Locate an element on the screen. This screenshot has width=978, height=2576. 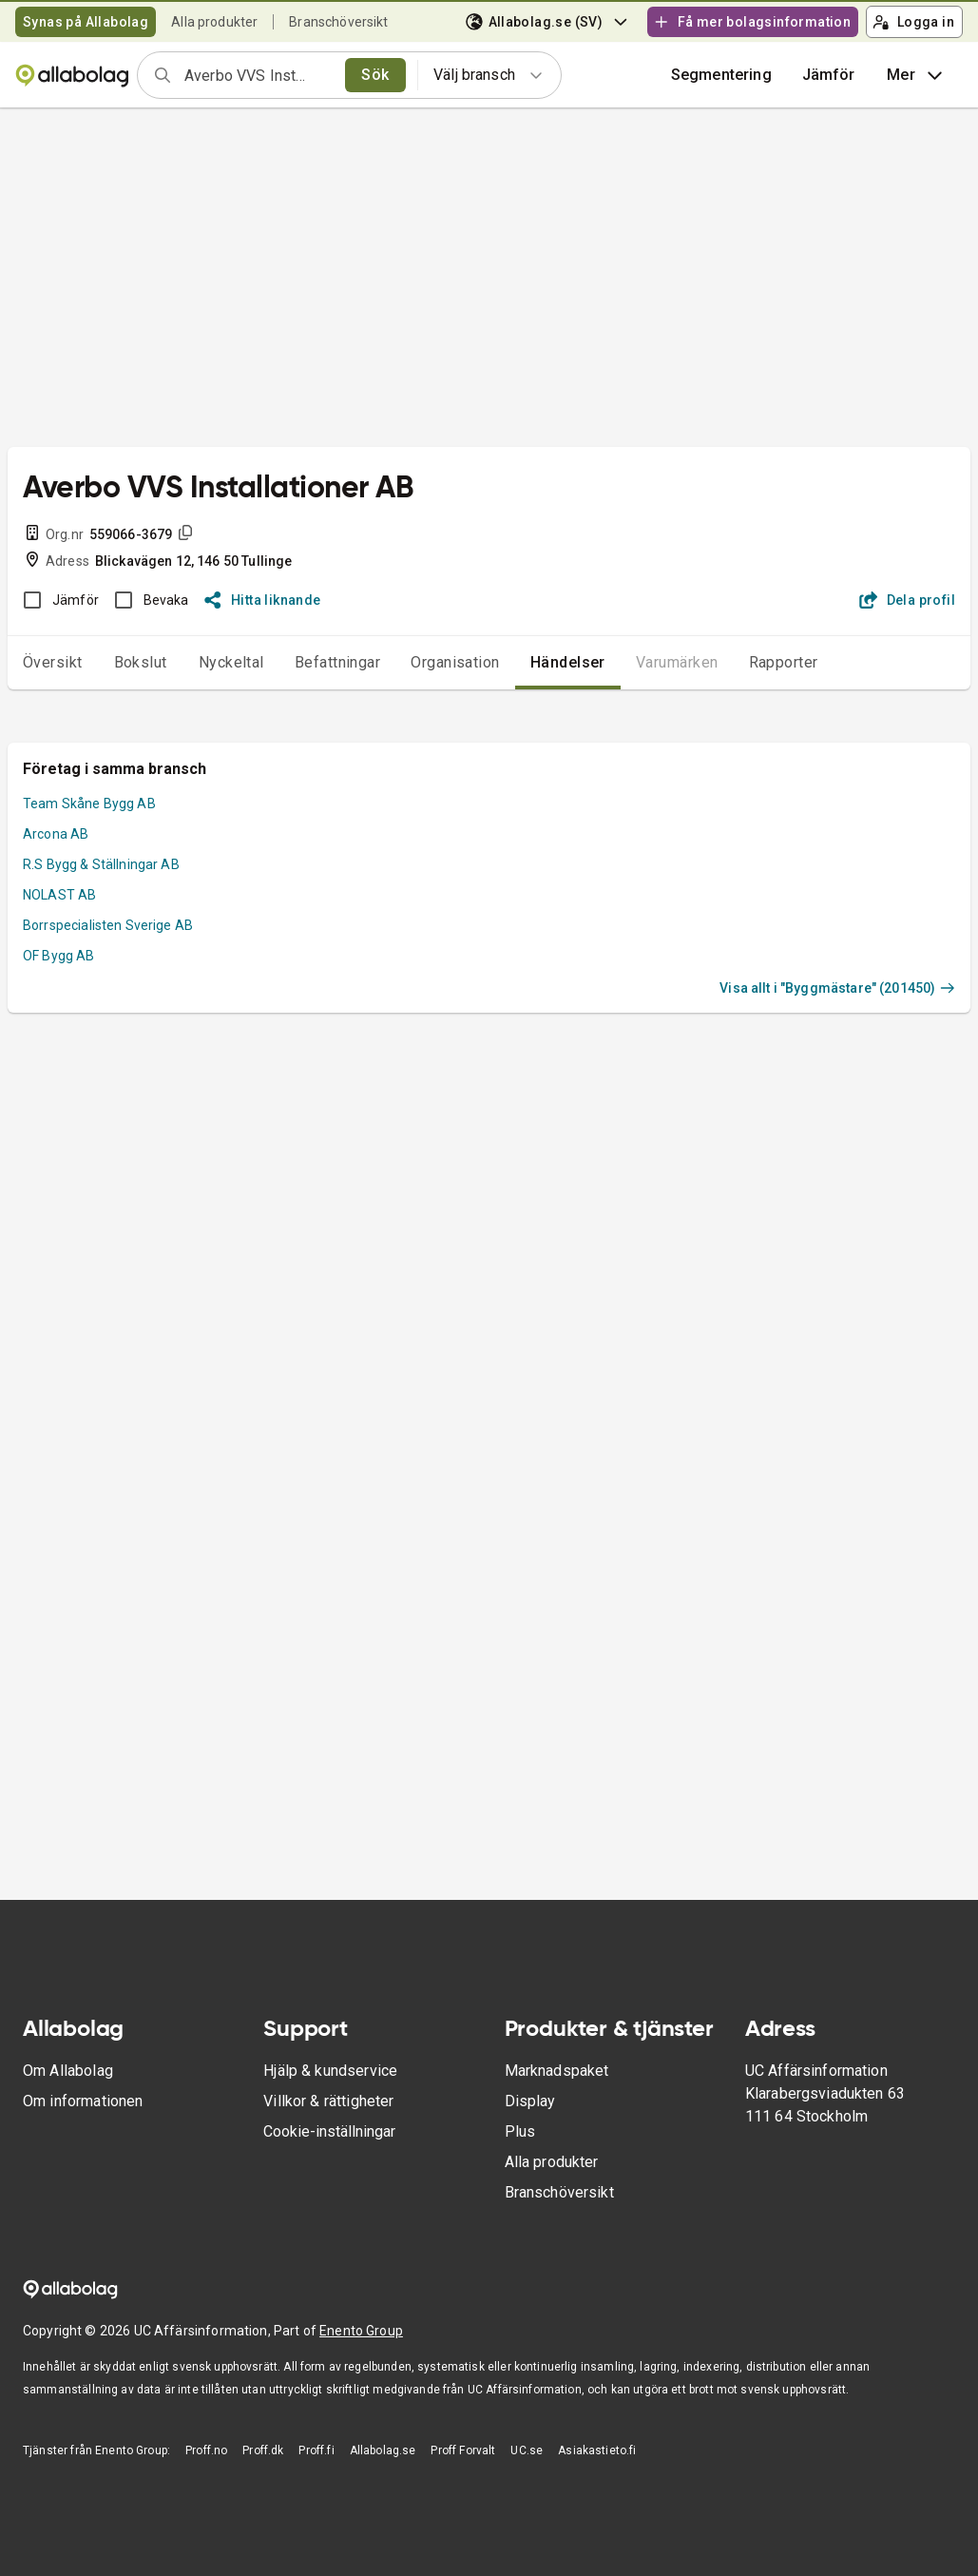
Hjälp & kundservice is located at coordinates (330, 2071).